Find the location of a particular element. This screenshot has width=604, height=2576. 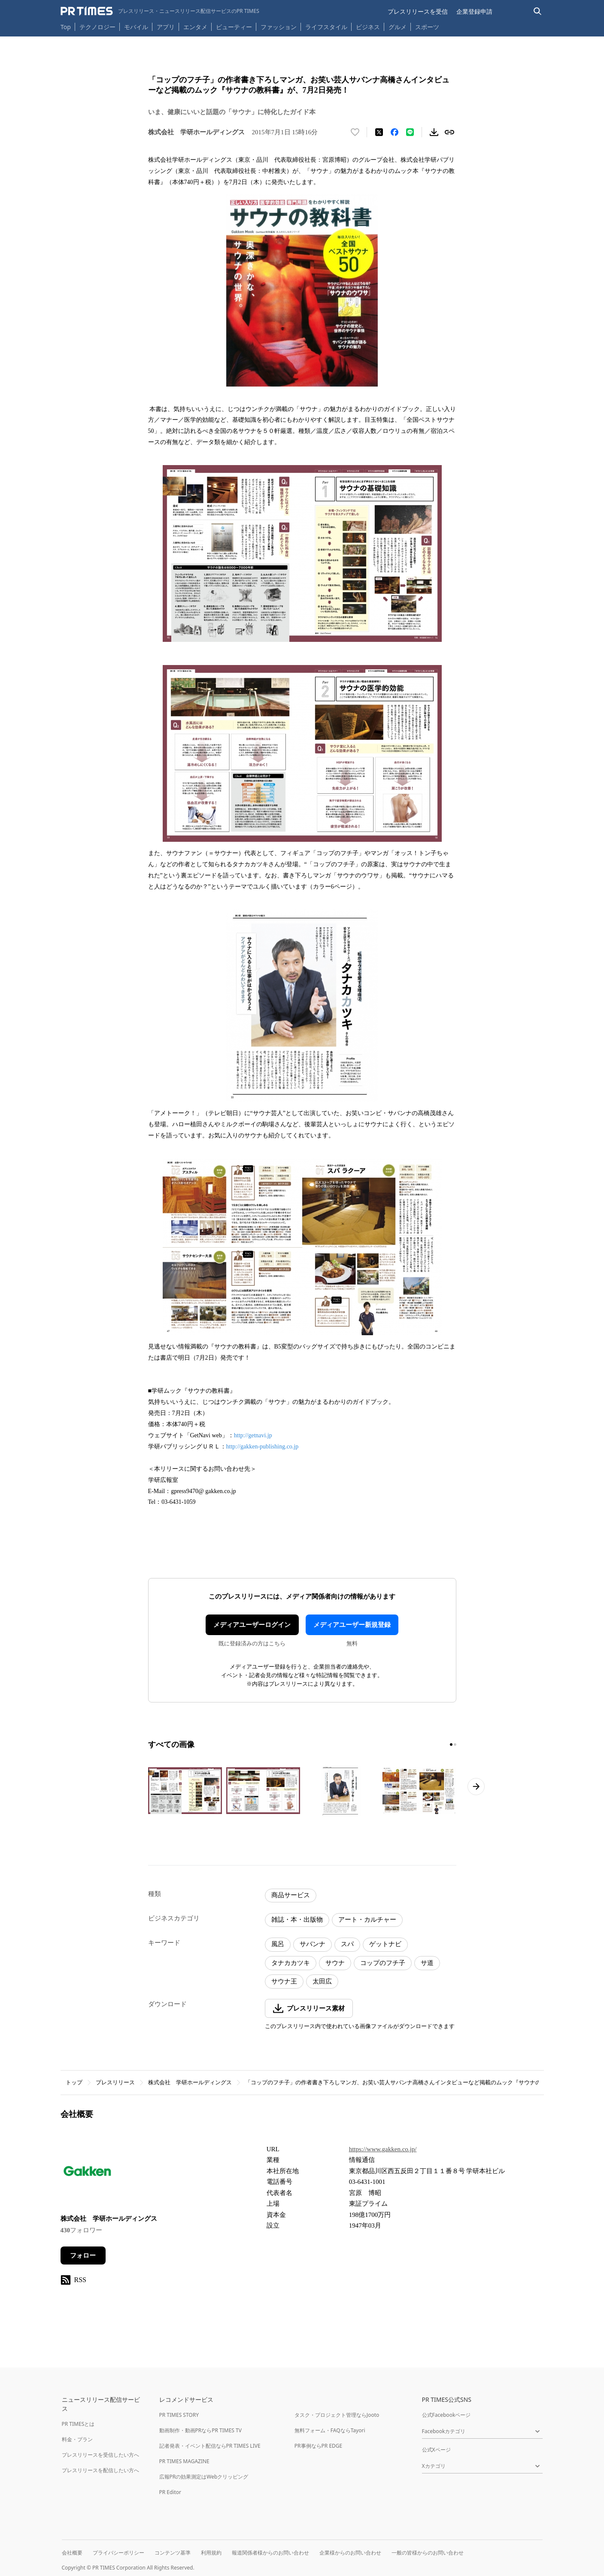

アプリ is located at coordinates (166, 27).